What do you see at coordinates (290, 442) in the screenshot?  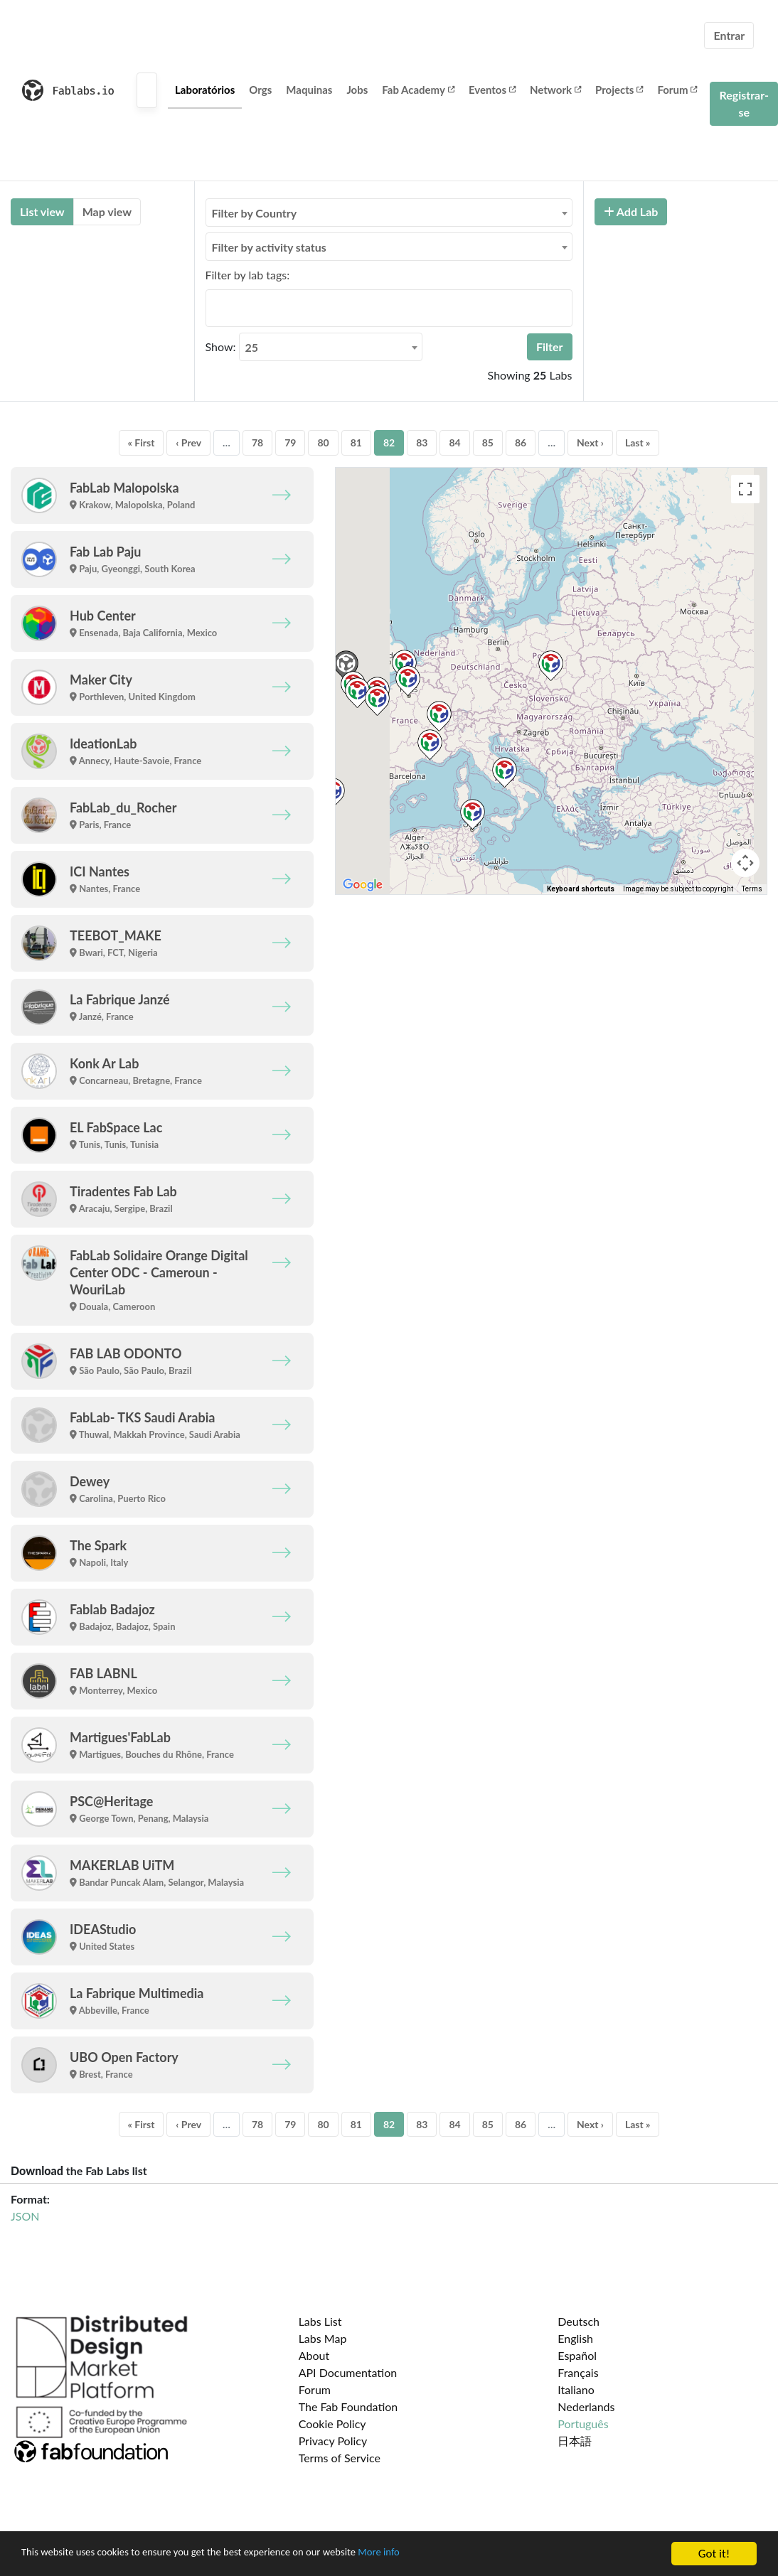 I see `79` at bounding box center [290, 442].